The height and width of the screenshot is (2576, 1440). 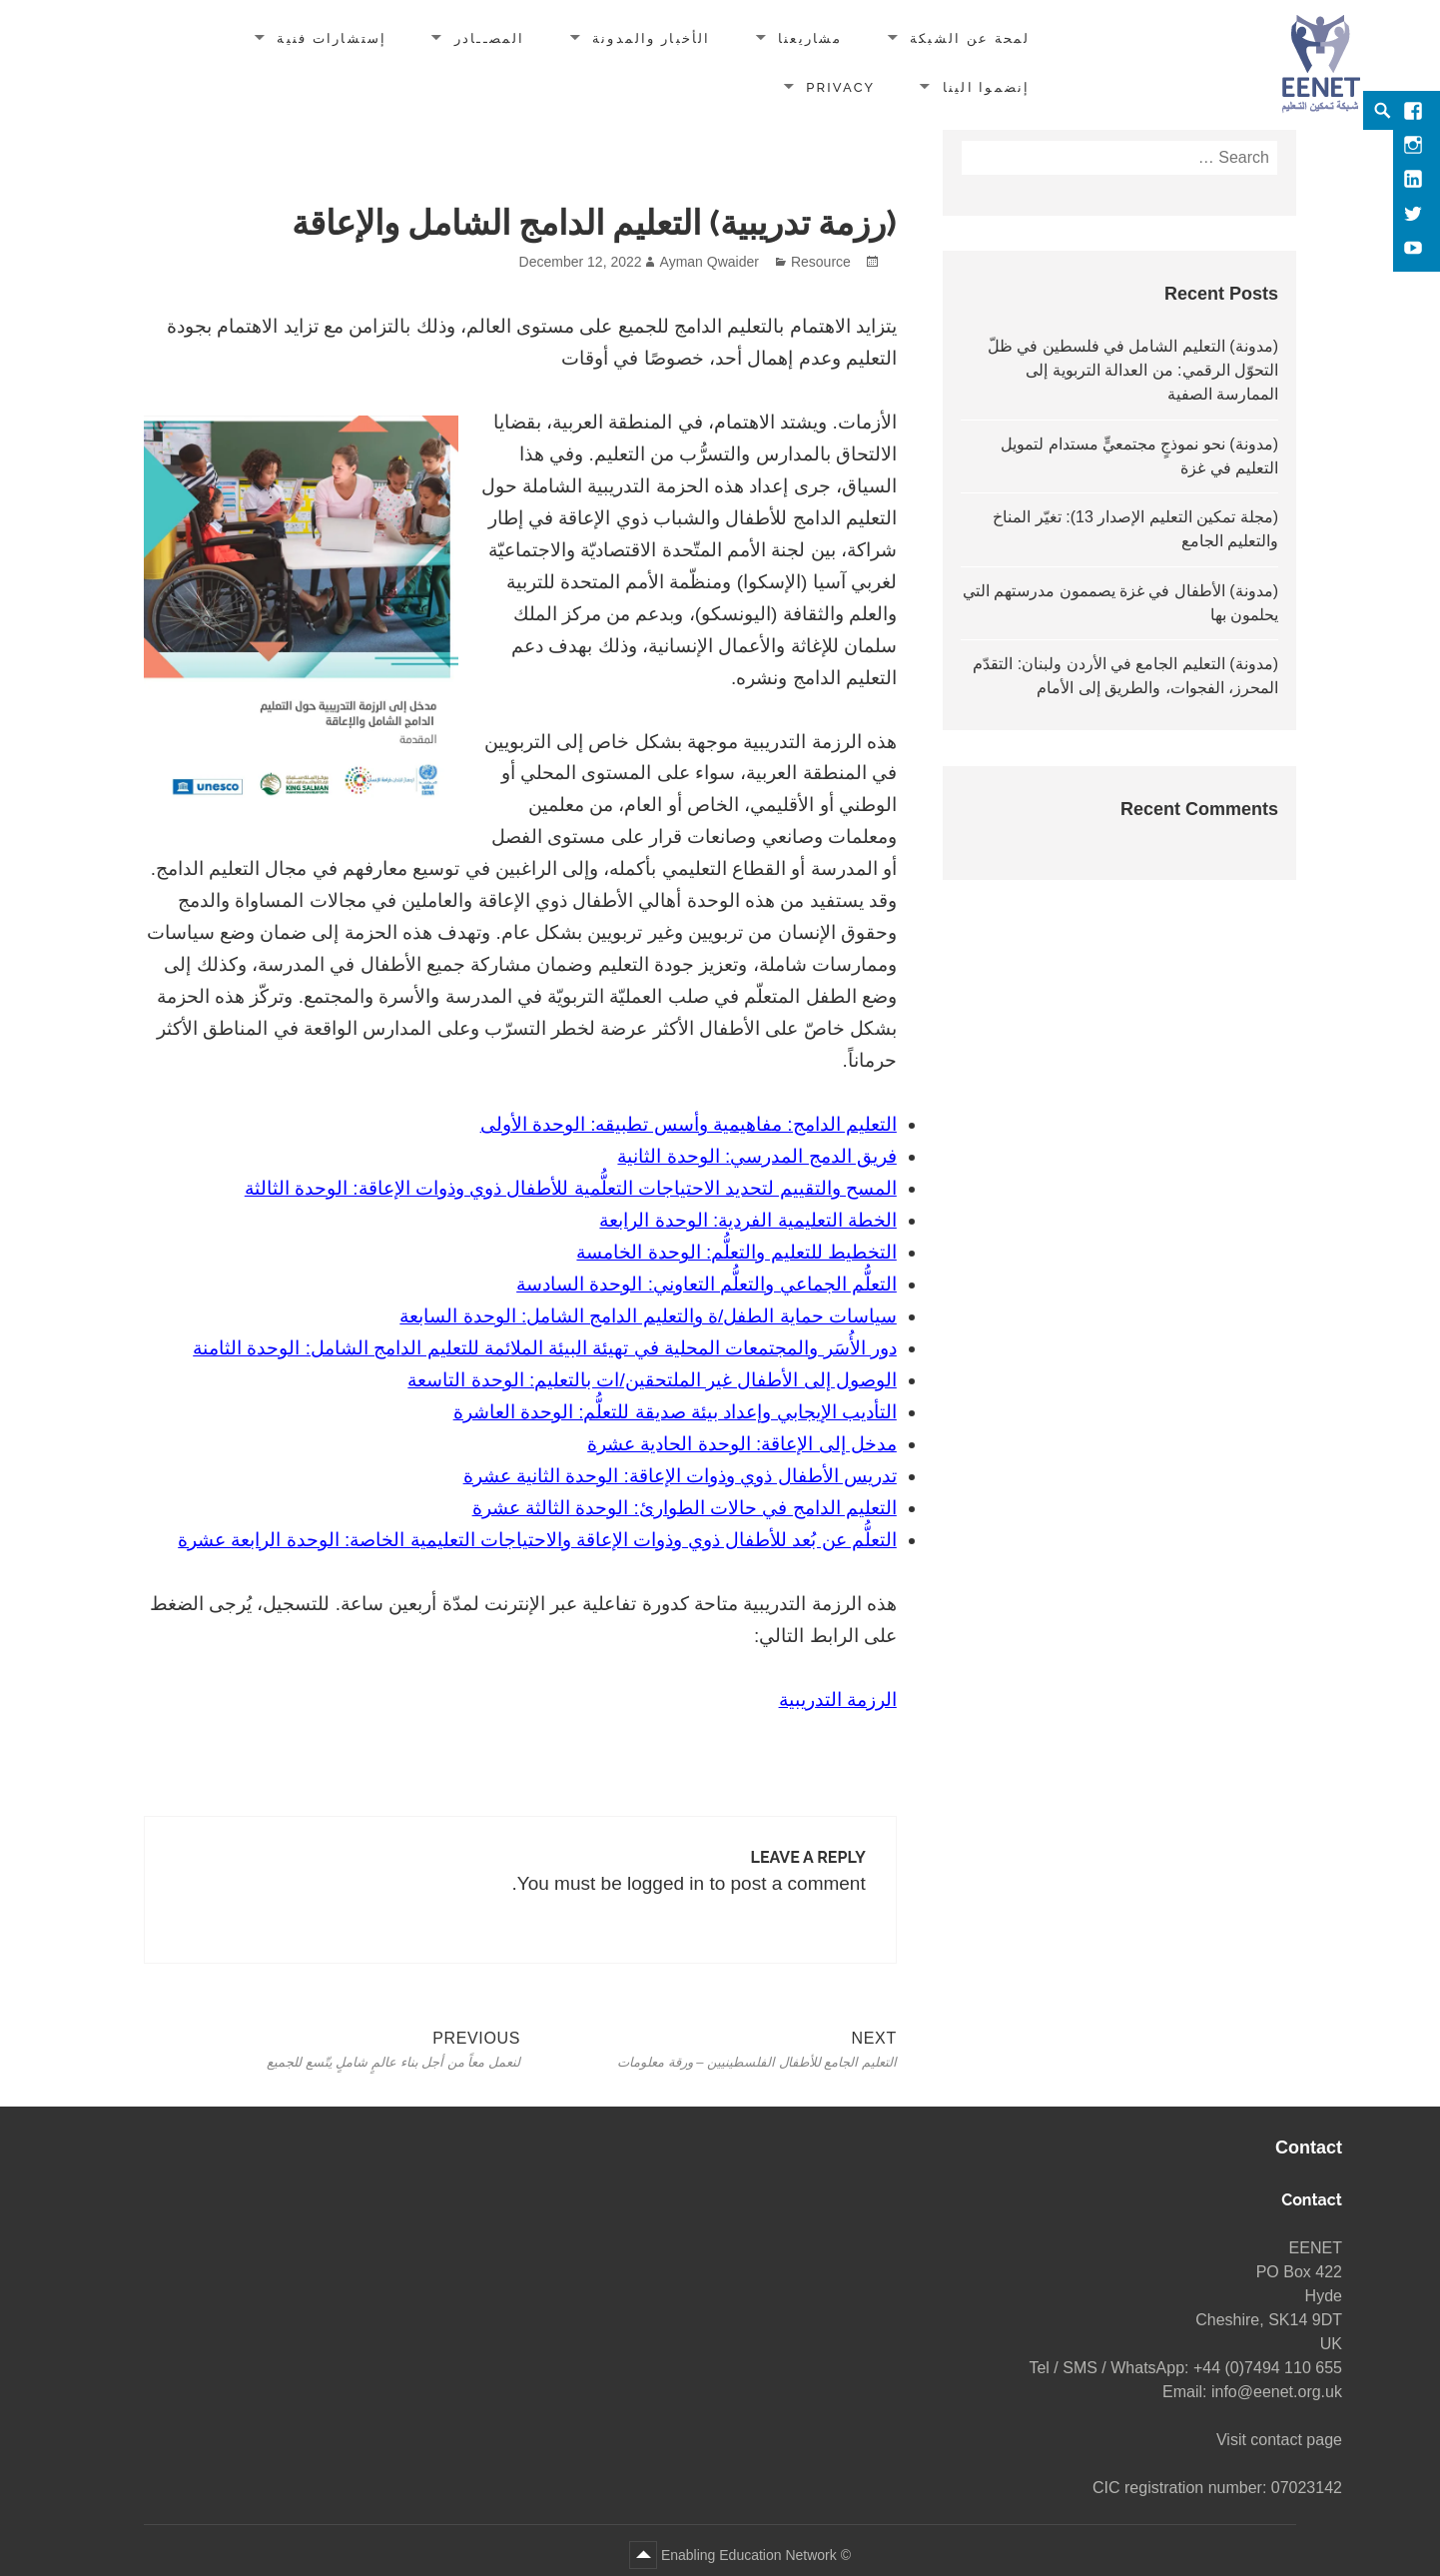 What do you see at coordinates (736, 1252) in the screenshot?
I see `التخطيط للتعليم والتعلُّم: الوحدة الخامسة` at bounding box center [736, 1252].